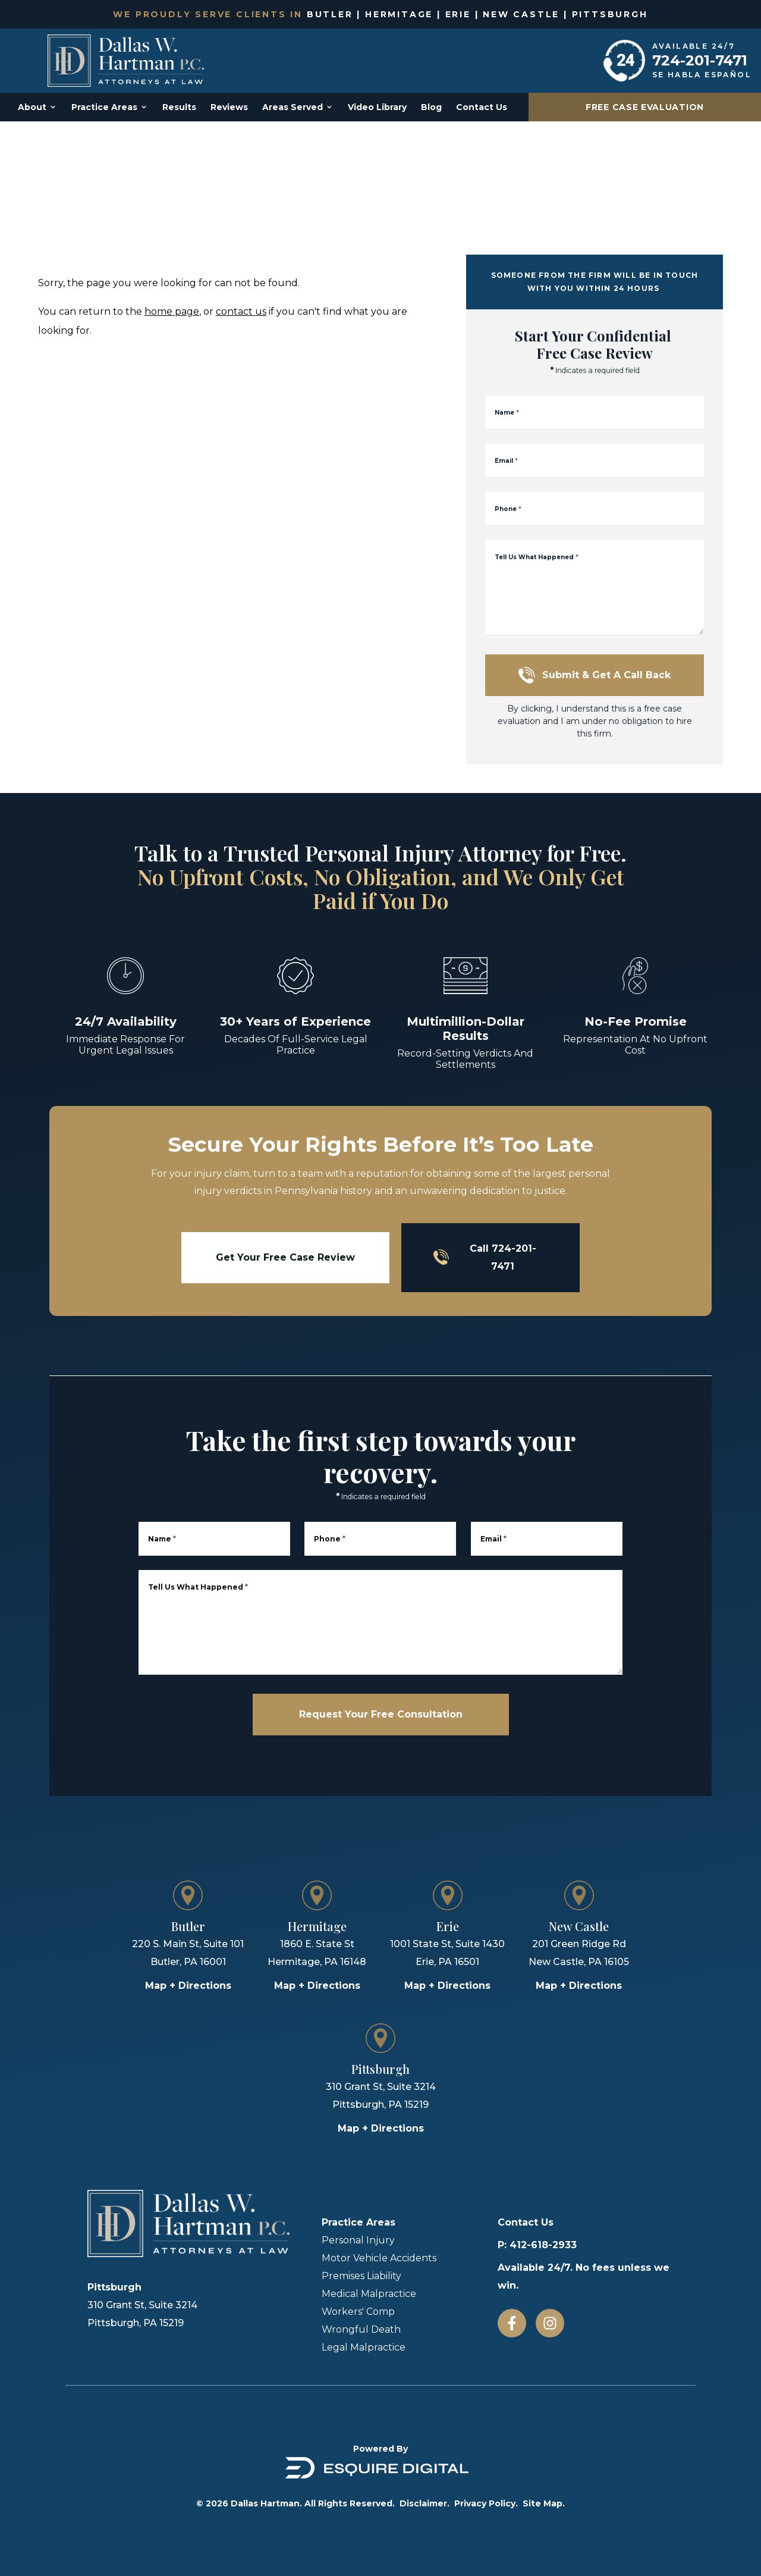 The image size is (761, 2576). What do you see at coordinates (361, 2276) in the screenshot?
I see `Premises Liability` at bounding box center [361, 2276].